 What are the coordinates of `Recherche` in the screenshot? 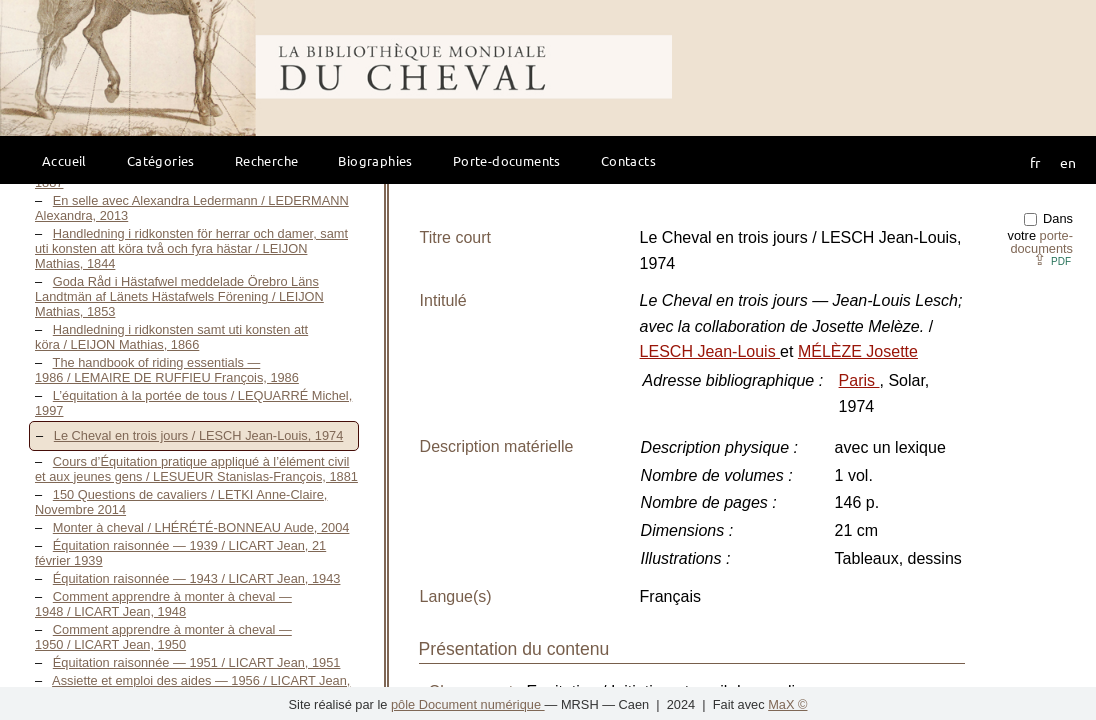 It's located at (267, 160).